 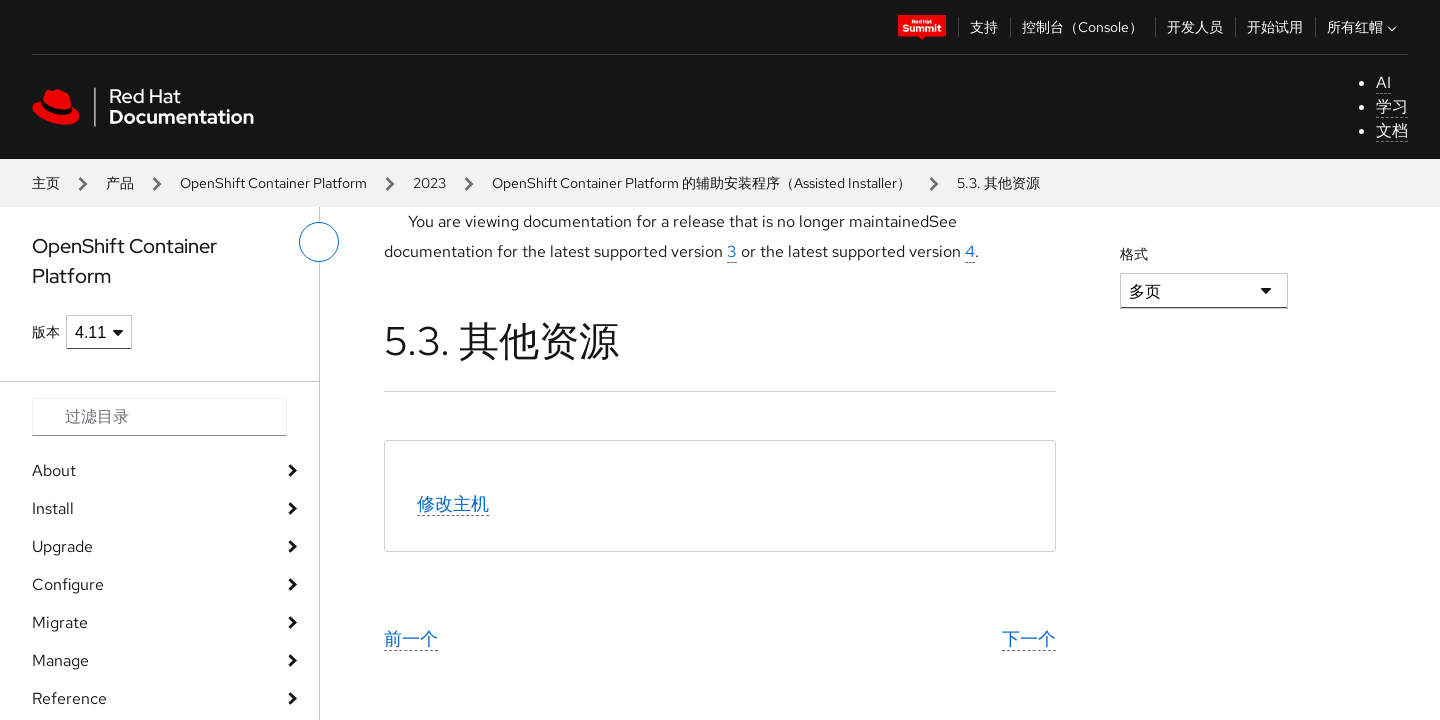 I want to click on 文档, so click(x=1392, y=130).